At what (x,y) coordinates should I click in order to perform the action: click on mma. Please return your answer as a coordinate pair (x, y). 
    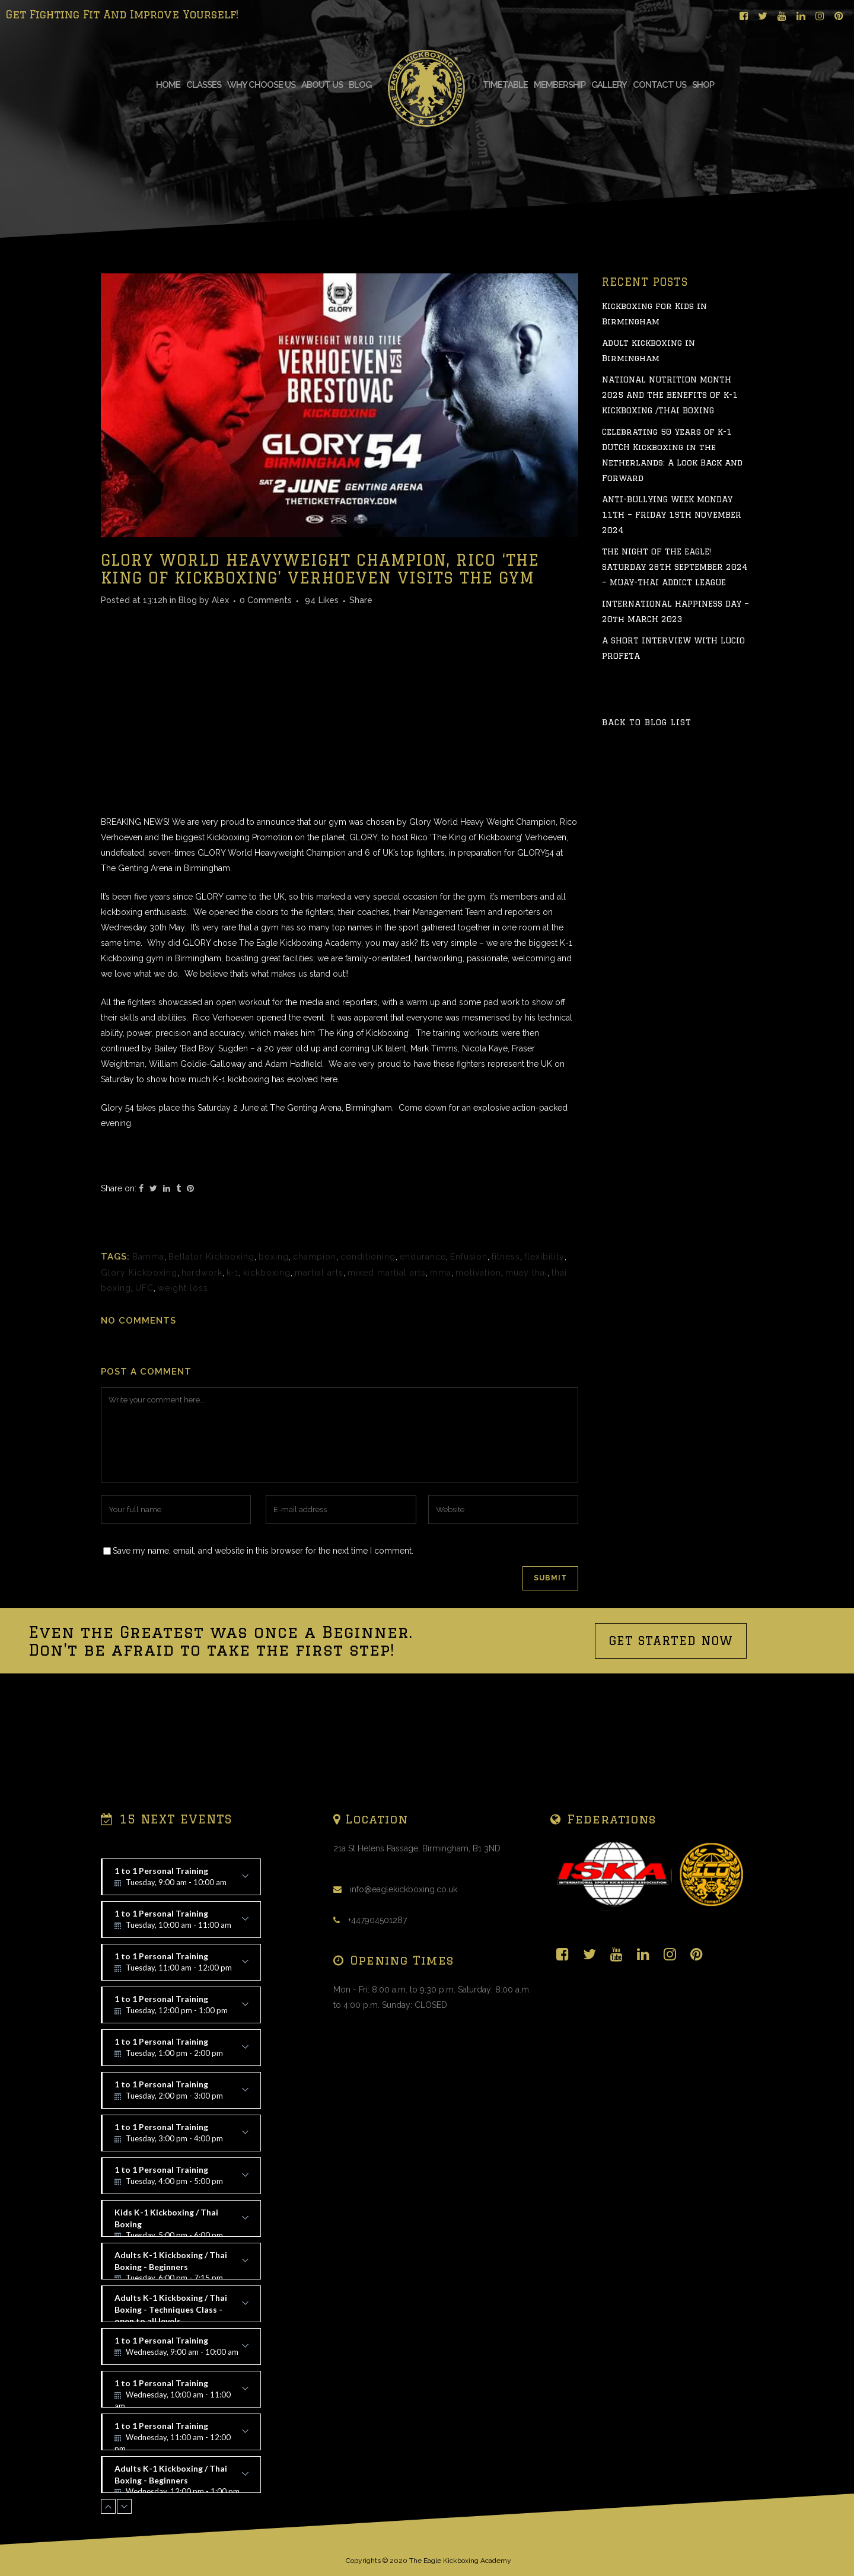
    Looking at the image, I should click on (440, 1367).